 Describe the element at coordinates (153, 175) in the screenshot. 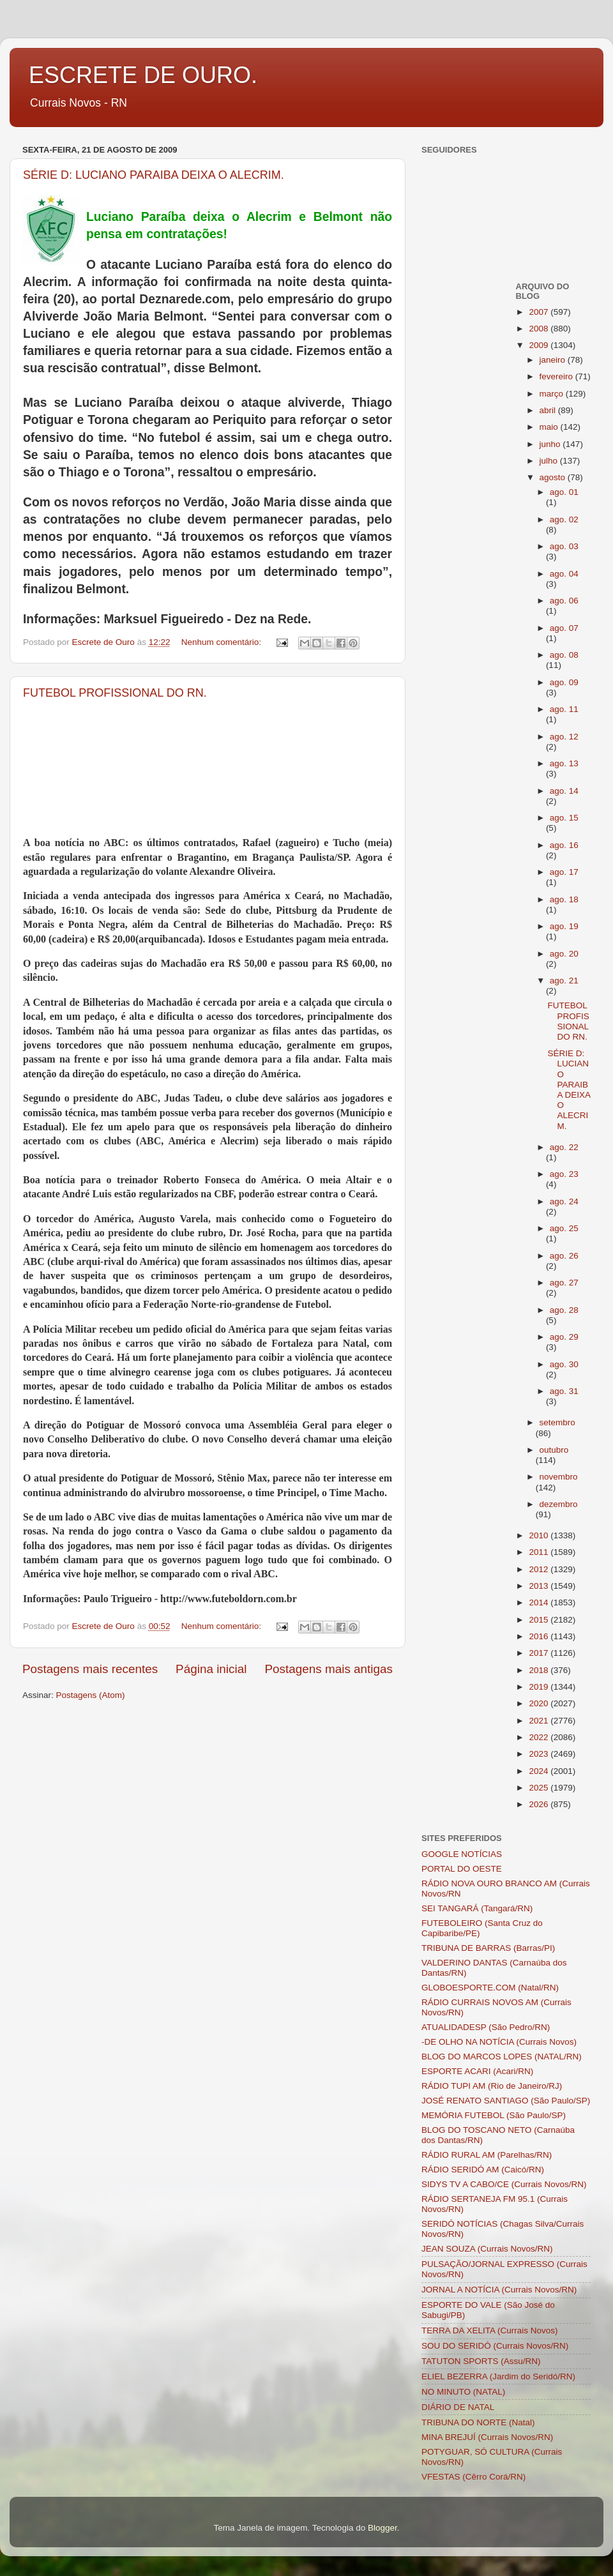

I see `SÉRIE D: LUCIANO PARAIBA DEIXA O ALECRIM.` at that location.